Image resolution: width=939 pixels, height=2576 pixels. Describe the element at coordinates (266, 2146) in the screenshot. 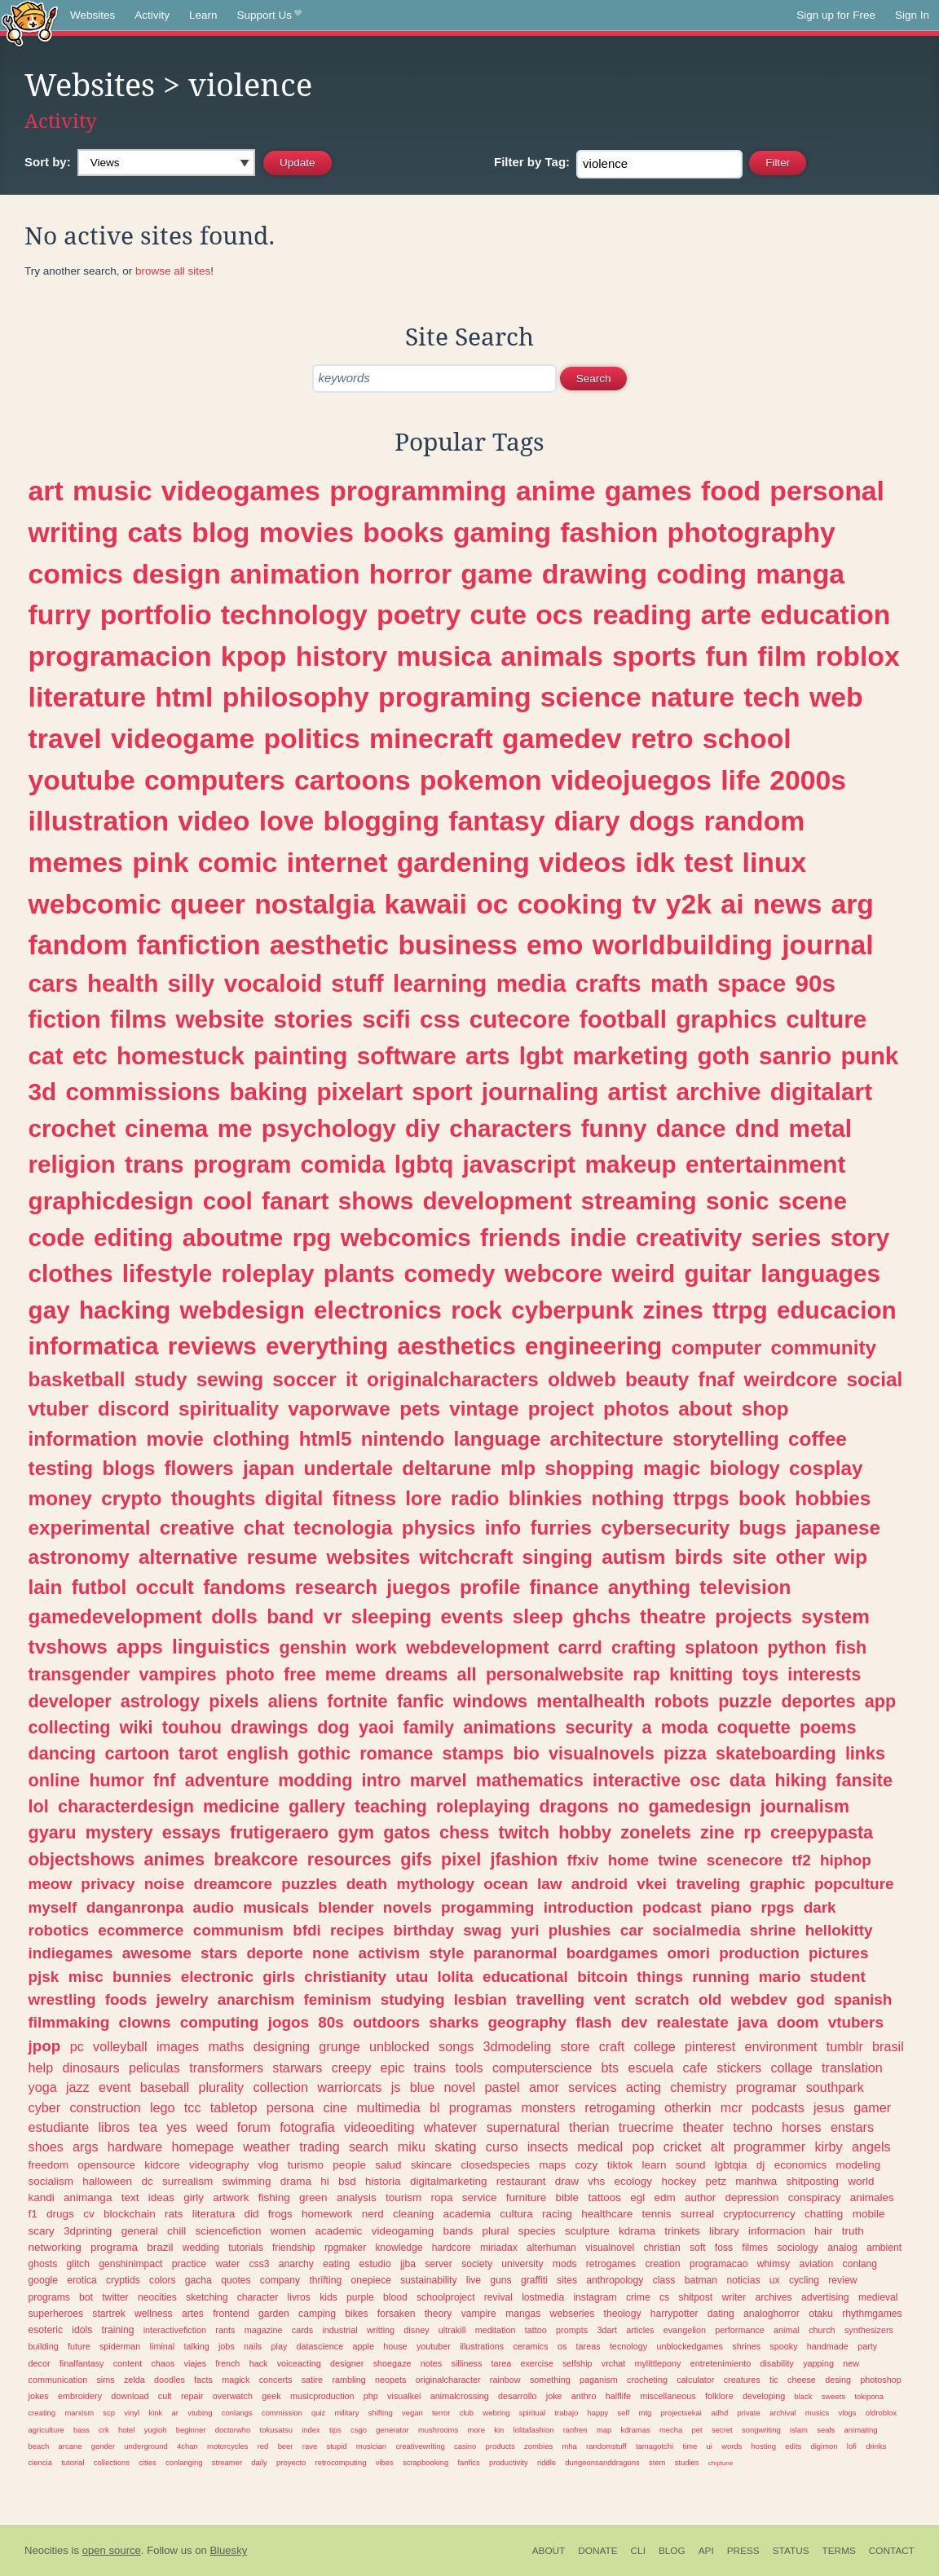

I see `weather` at that location.